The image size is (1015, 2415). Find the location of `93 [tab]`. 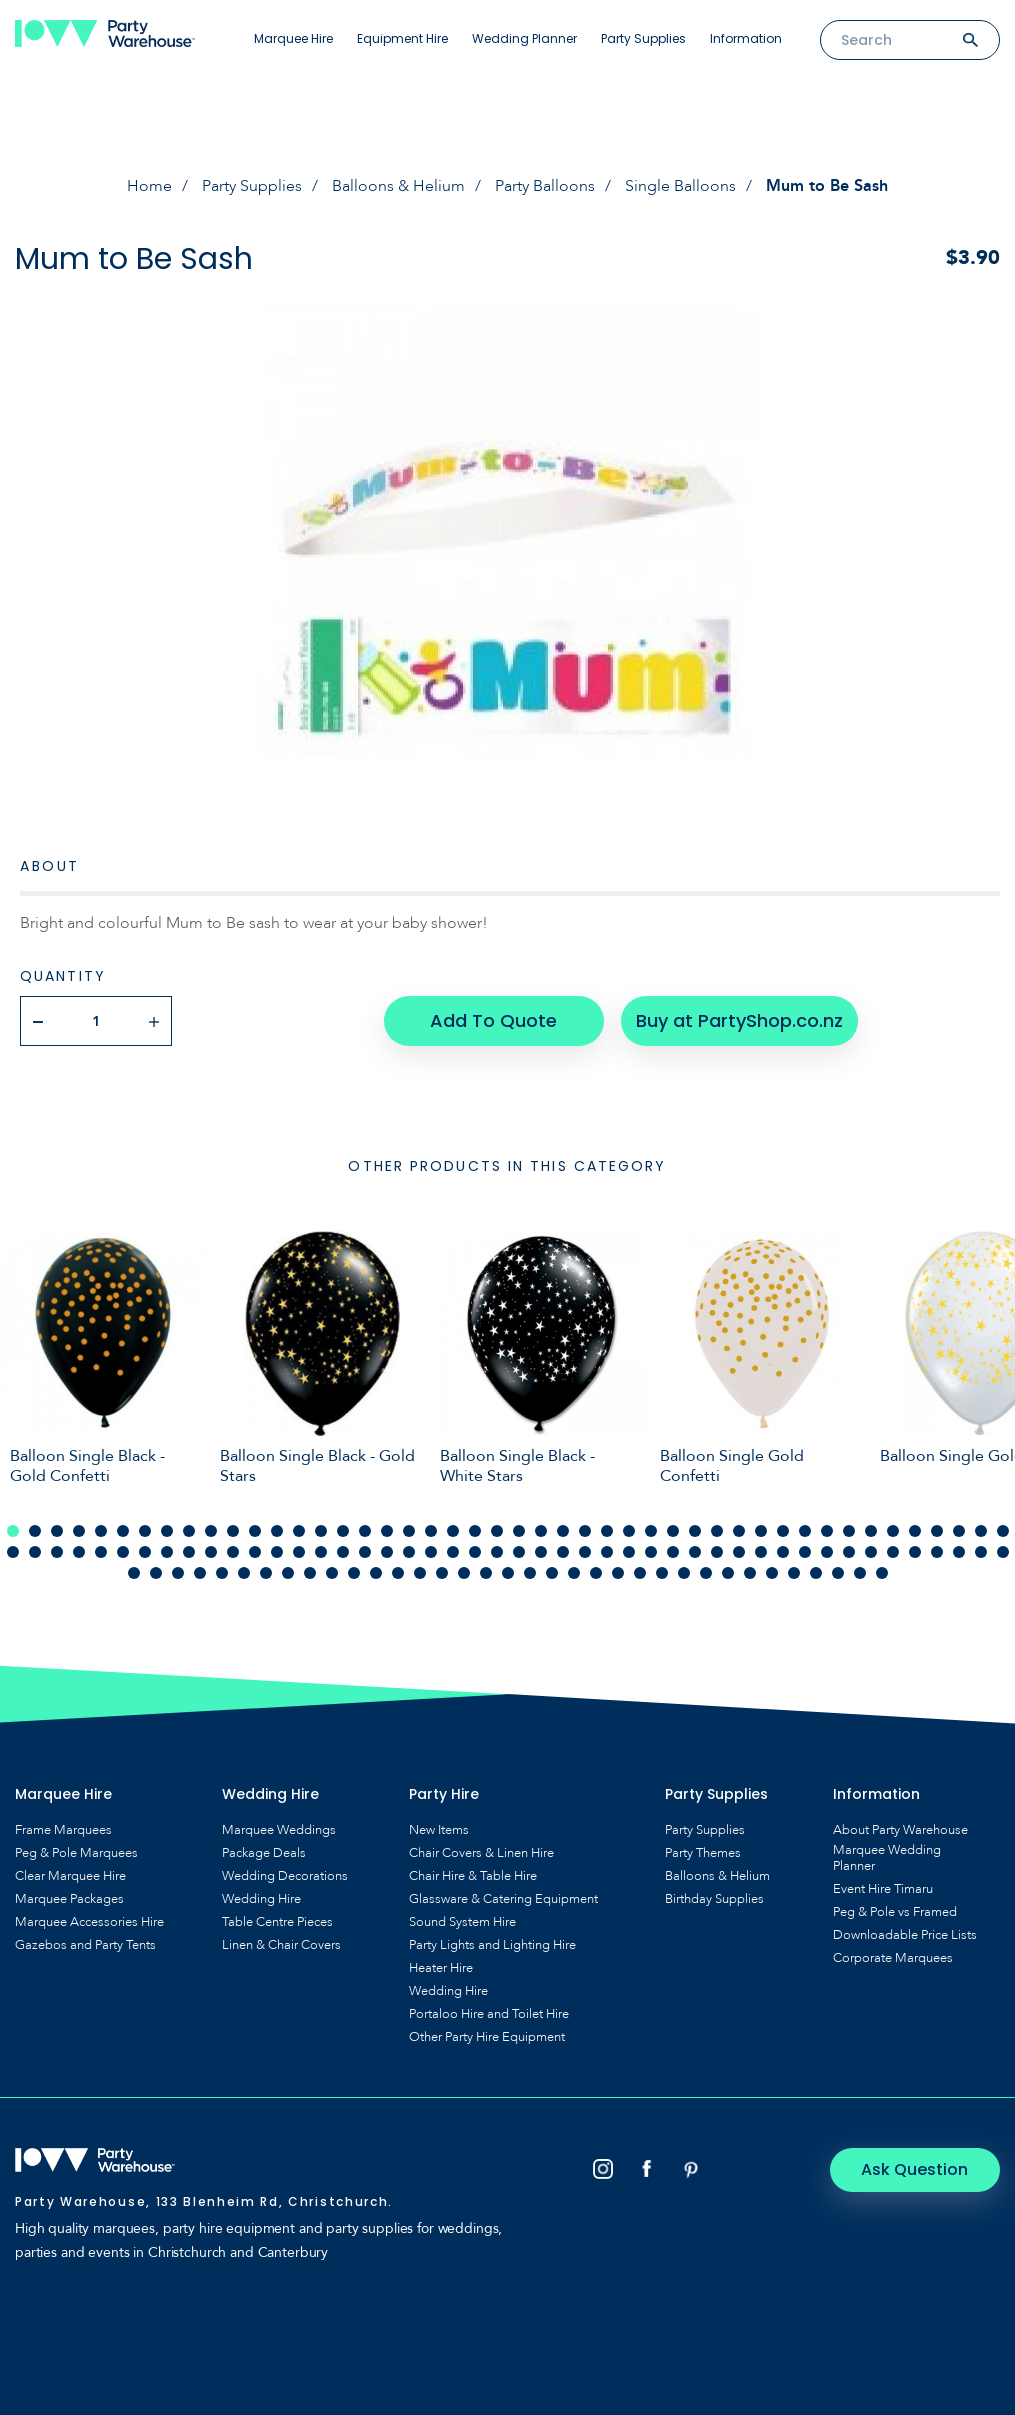

93 [tab] is located at coordinates (134, 1573).